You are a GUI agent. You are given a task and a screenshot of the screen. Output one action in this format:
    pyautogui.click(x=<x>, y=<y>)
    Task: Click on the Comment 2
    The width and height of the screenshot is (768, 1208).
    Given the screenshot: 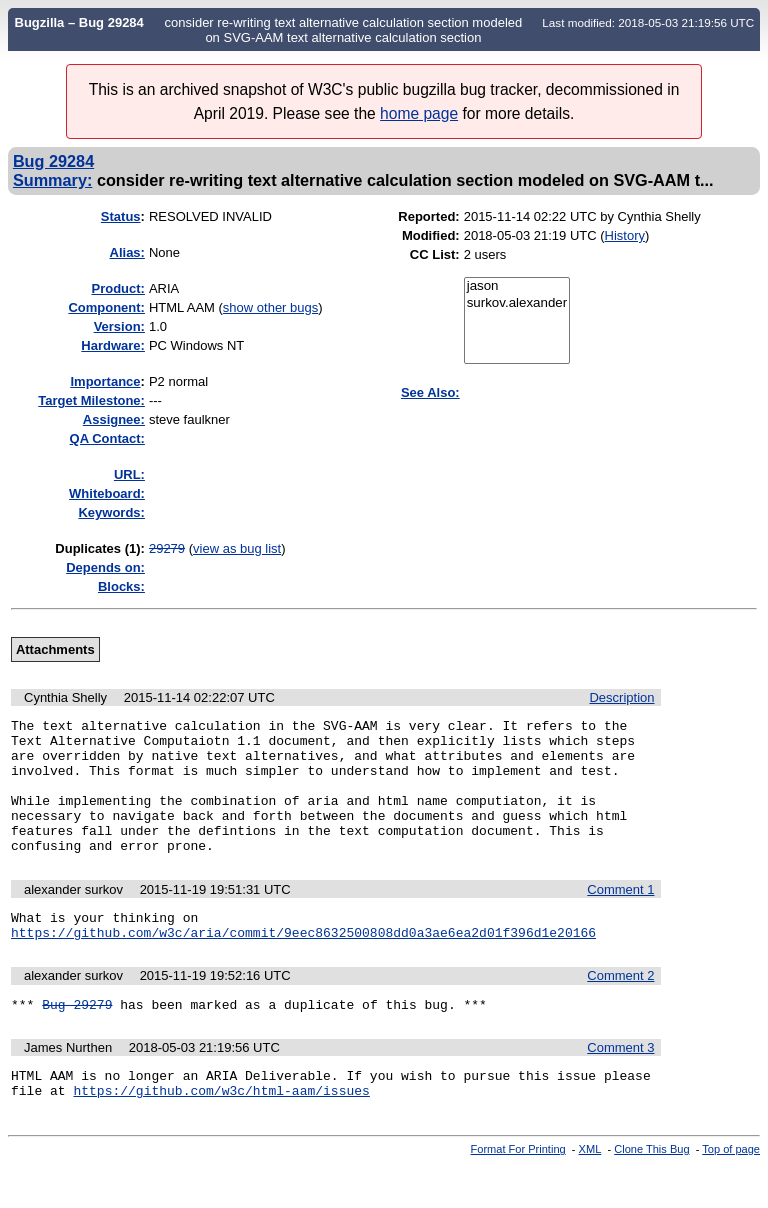 What is the action you would take?
    pyautogui.click(x=620, y=1008)
    